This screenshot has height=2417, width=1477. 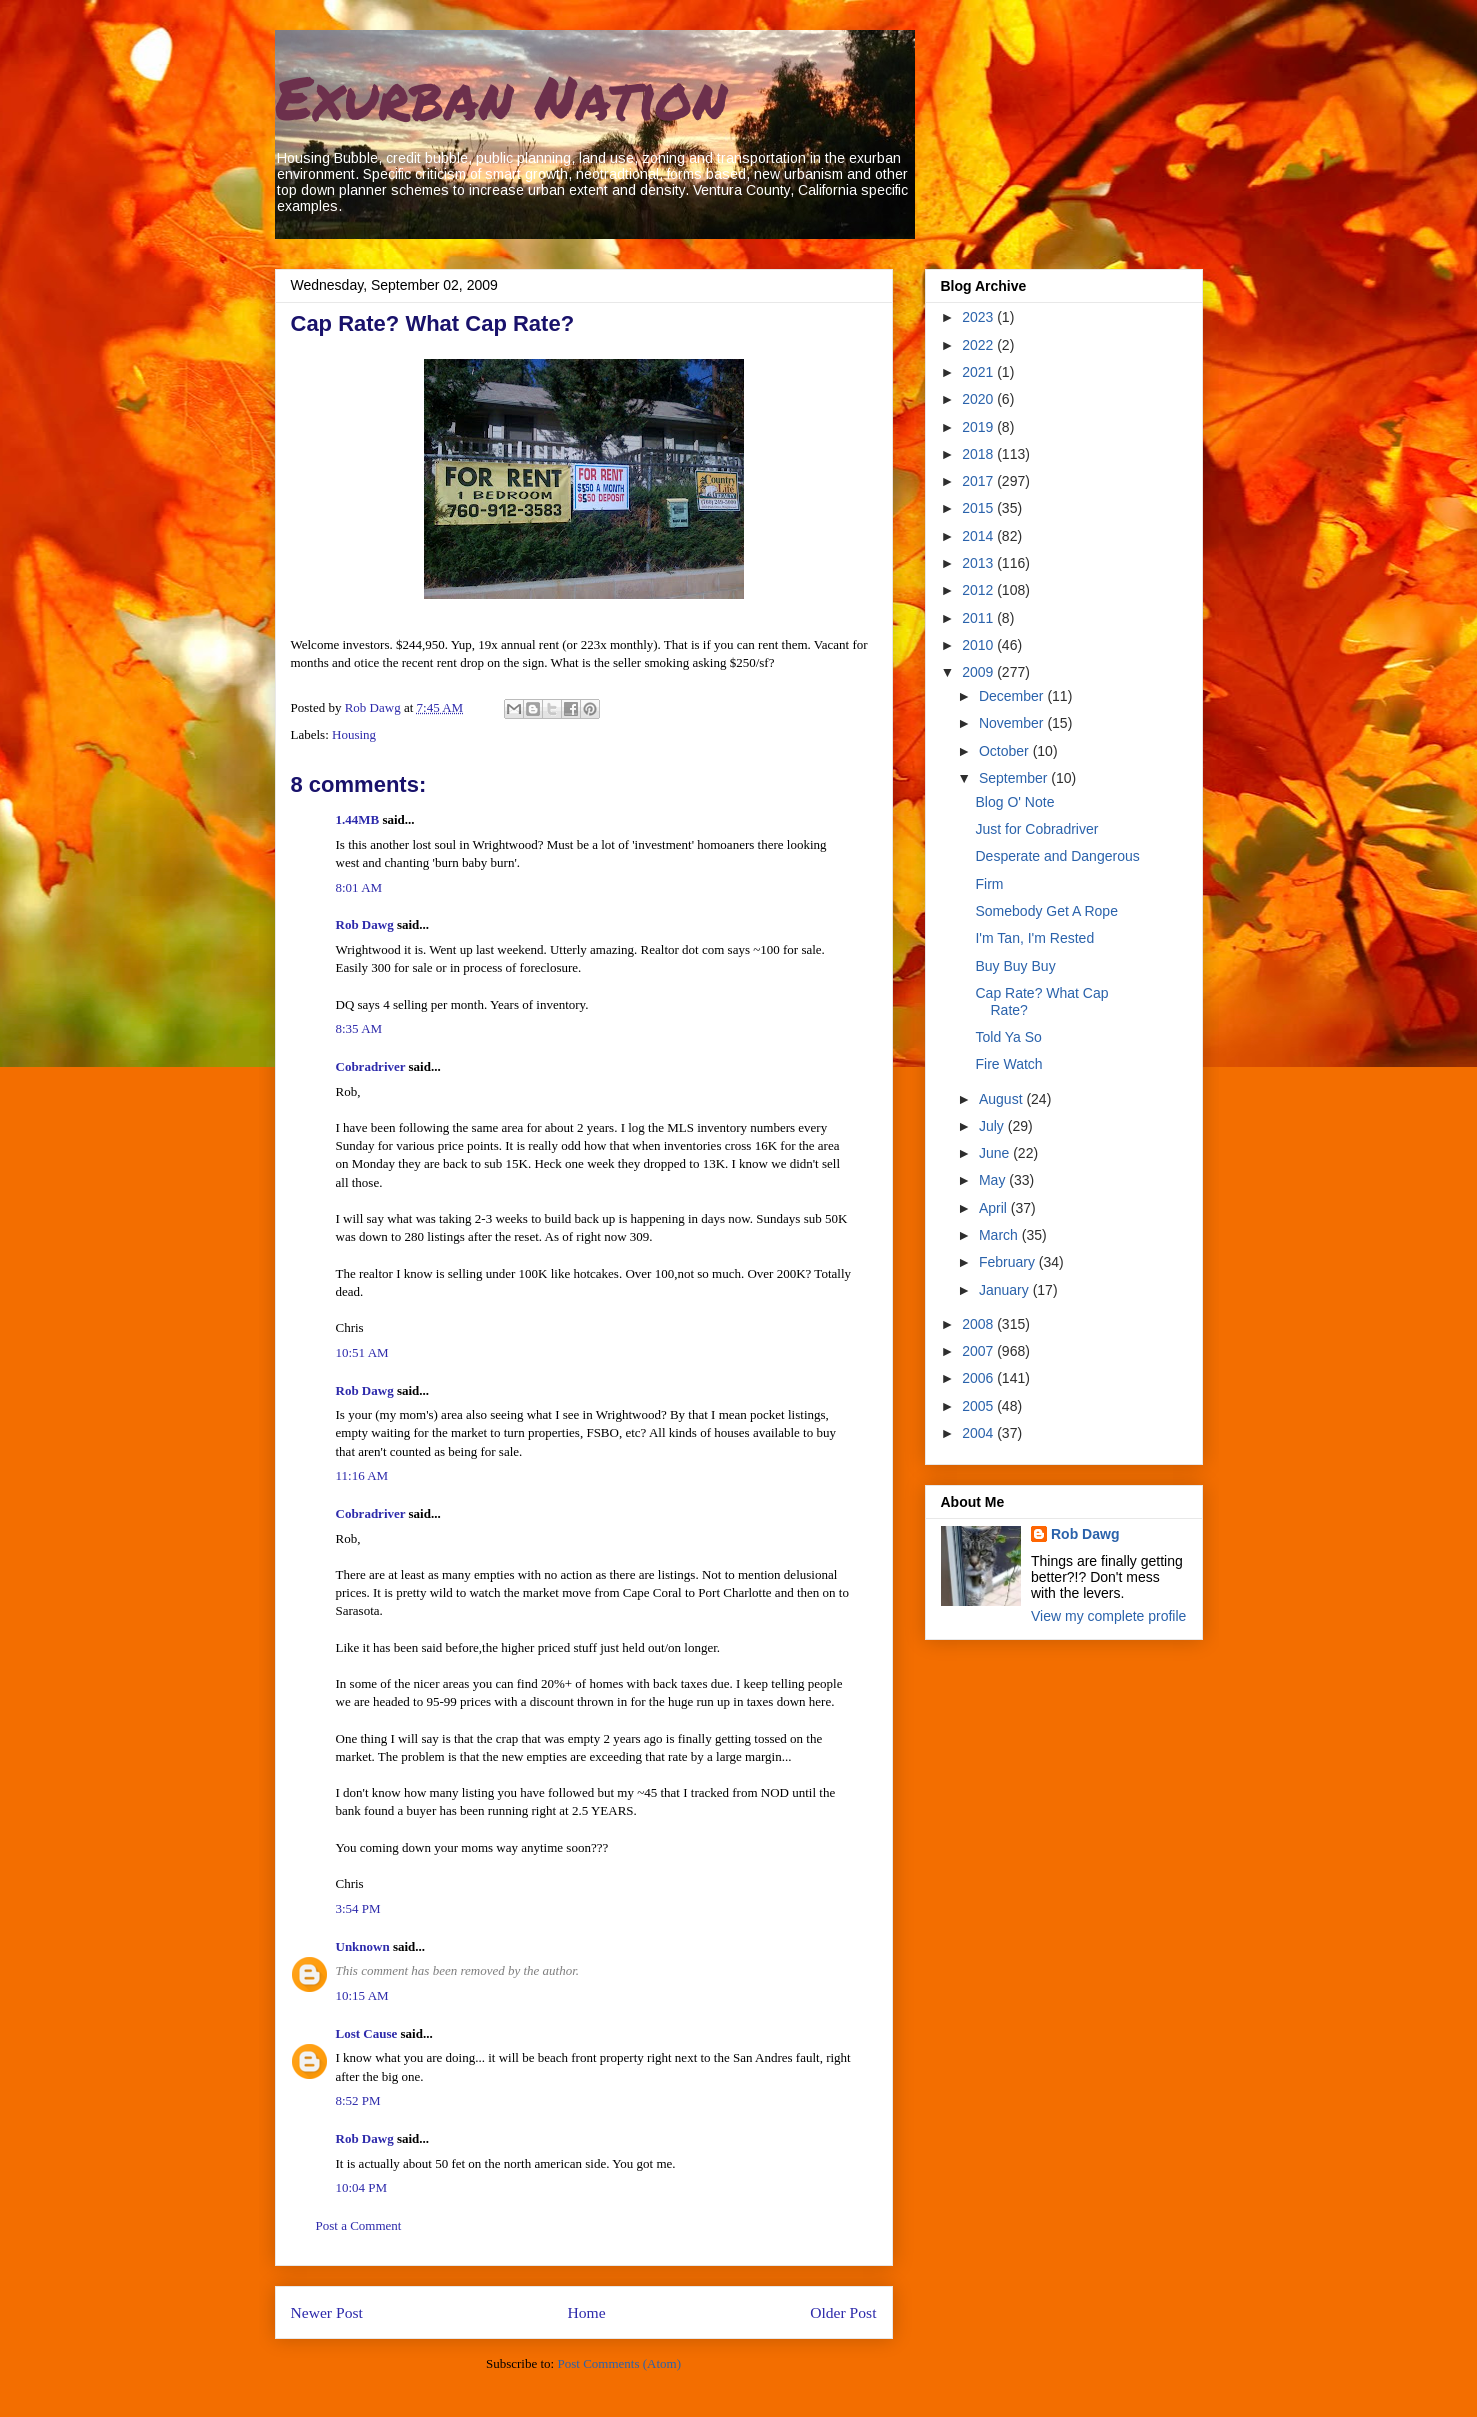 What do you see at coordinates (358, 2100) in the screenshot?
I see `8:52 PM` at bounding box center [358, 2100].